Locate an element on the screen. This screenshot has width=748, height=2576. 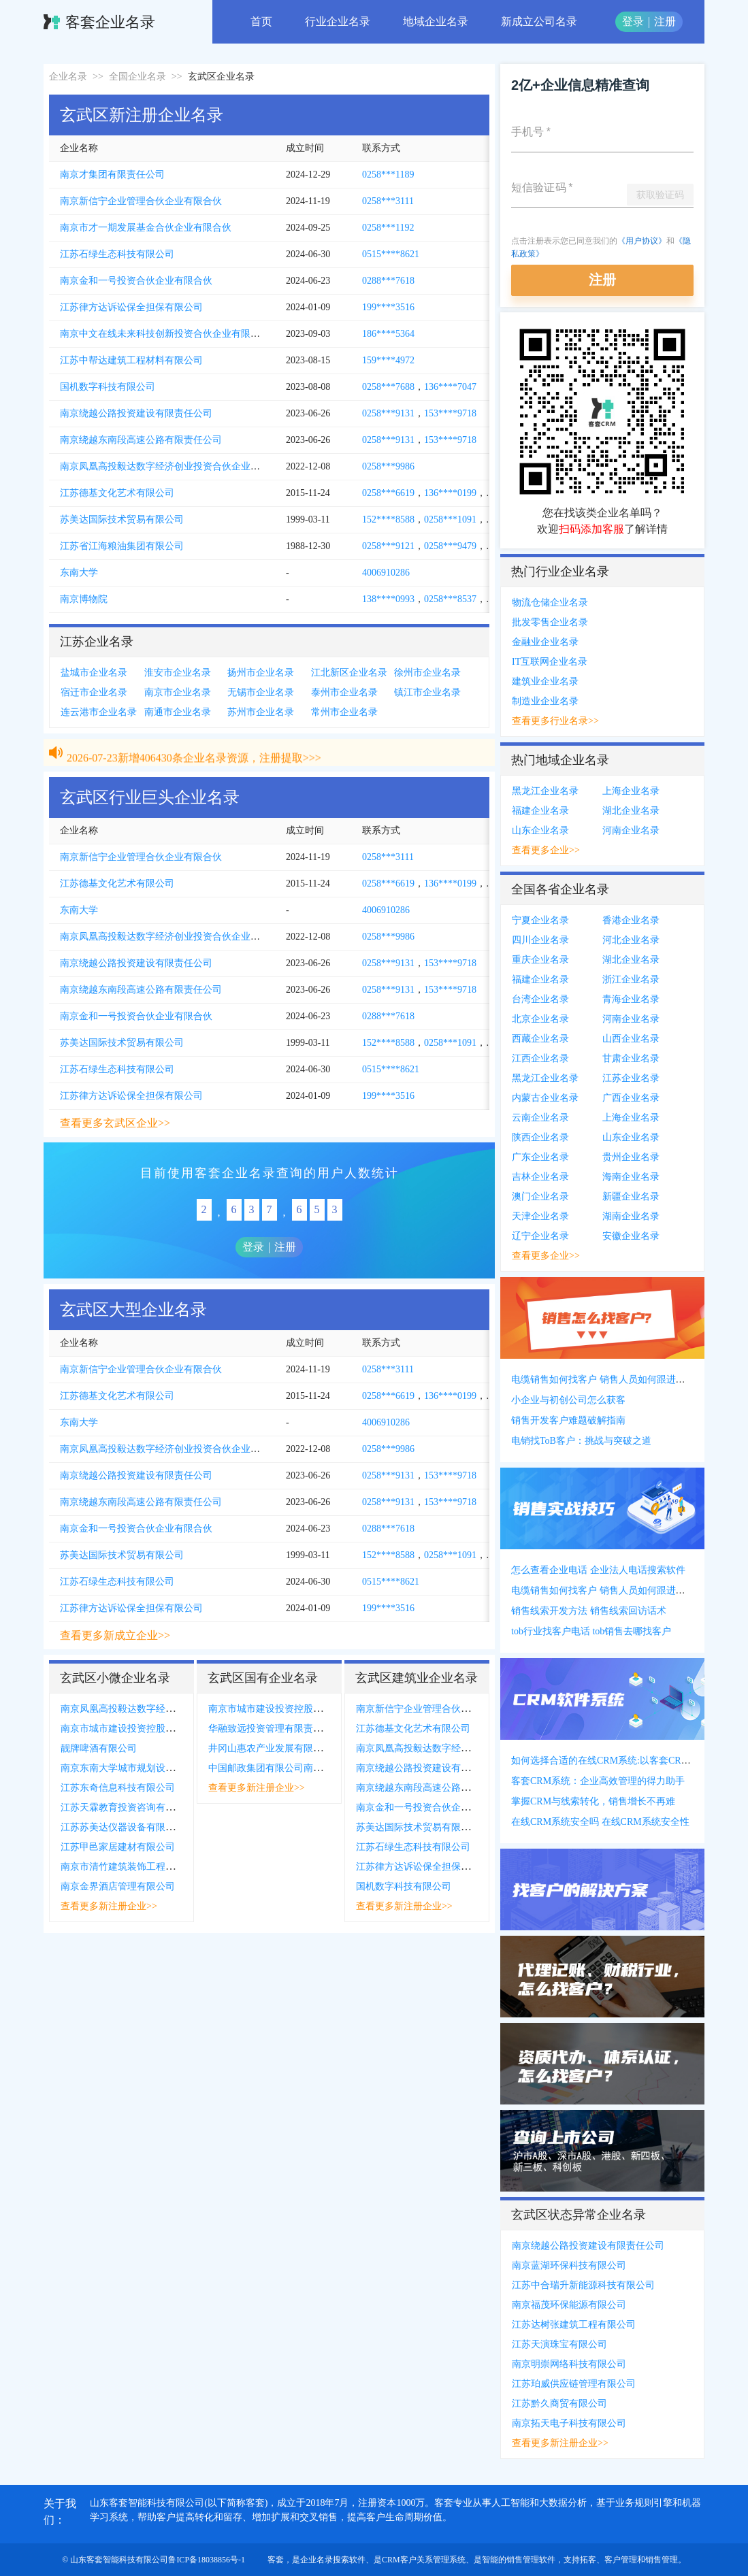
井冈山惠农产业发展有限公司南京分公司 is located at coordinates (294, 1748).